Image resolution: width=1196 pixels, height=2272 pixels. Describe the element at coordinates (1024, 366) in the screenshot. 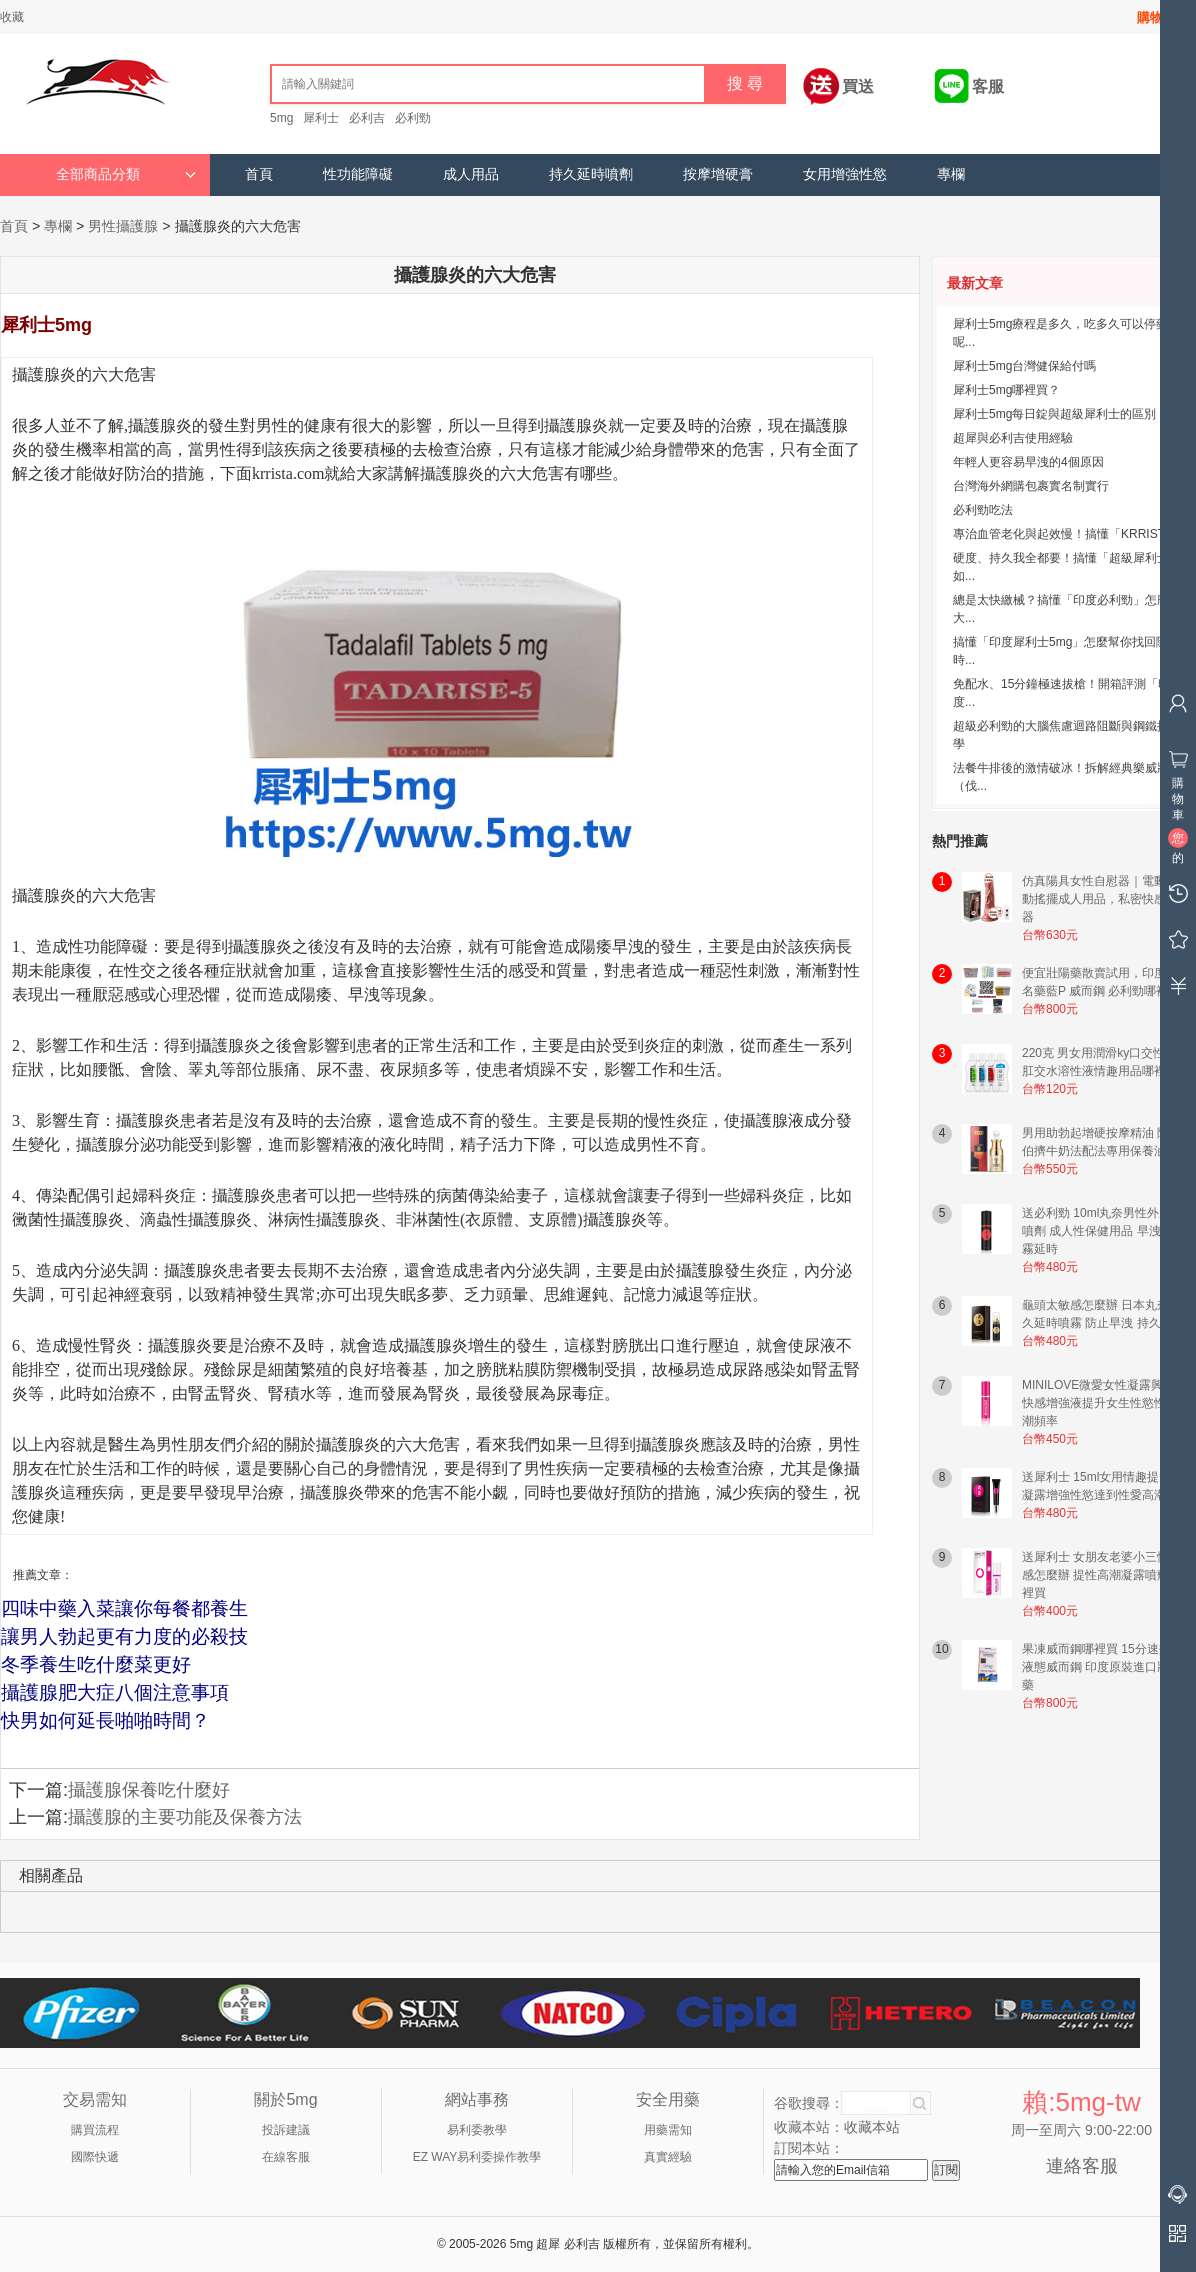

I see `犀利士5mg台灣健保給付嗎` at that location.